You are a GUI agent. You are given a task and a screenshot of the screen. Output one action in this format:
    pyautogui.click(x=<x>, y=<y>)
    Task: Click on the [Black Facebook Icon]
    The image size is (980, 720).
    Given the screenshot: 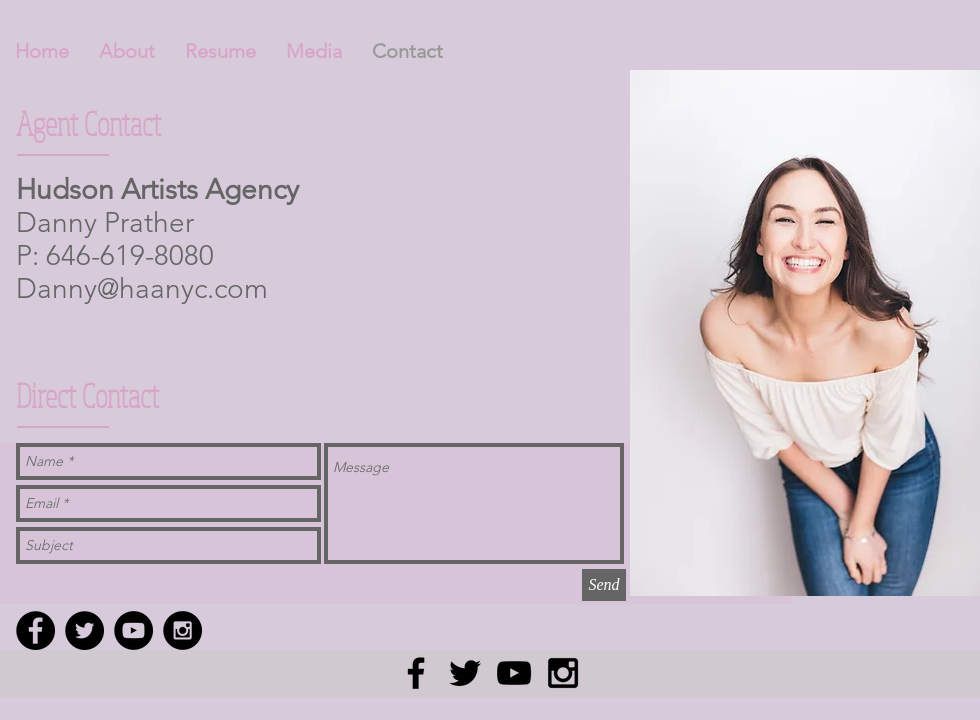 What is the action you would take?
    pyautogui.click(x=416, y=673)
    